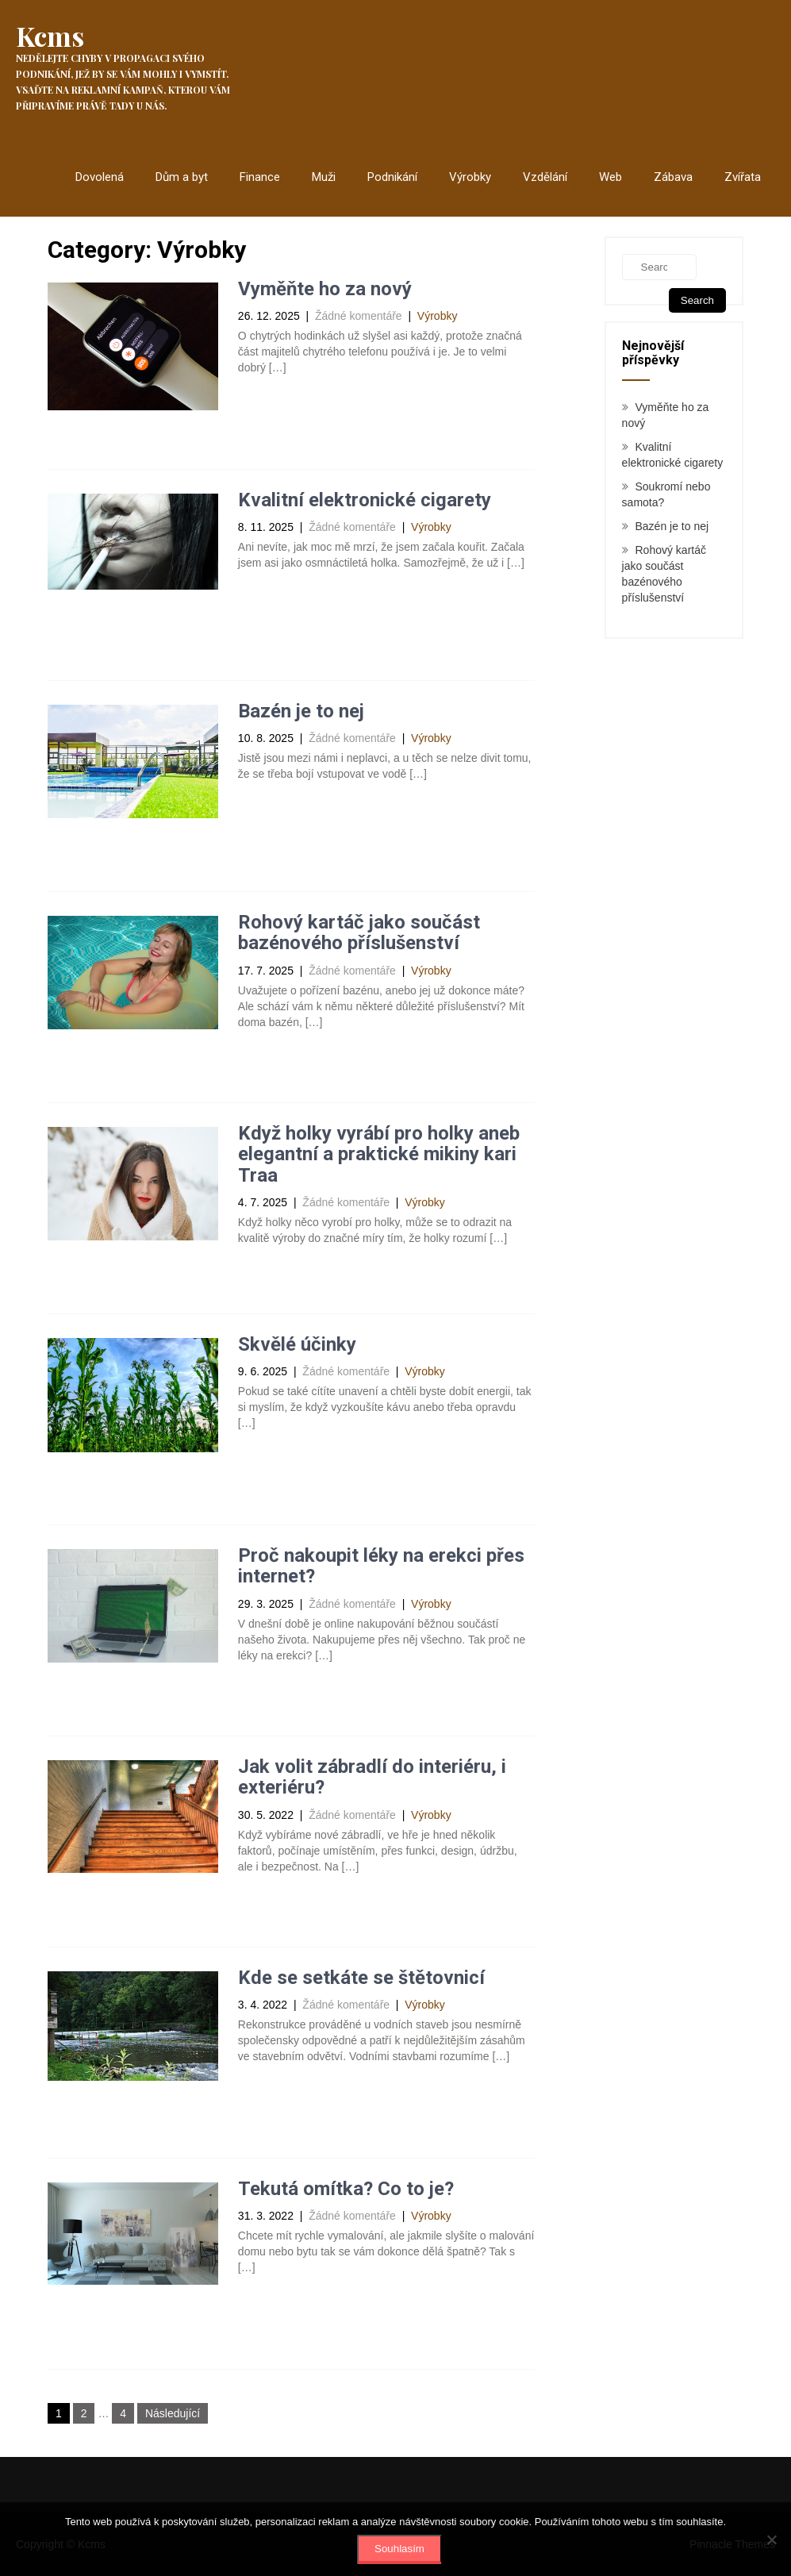 This screenshot has width=791, height=2576. I want to click on Finance, so click(260, 177).